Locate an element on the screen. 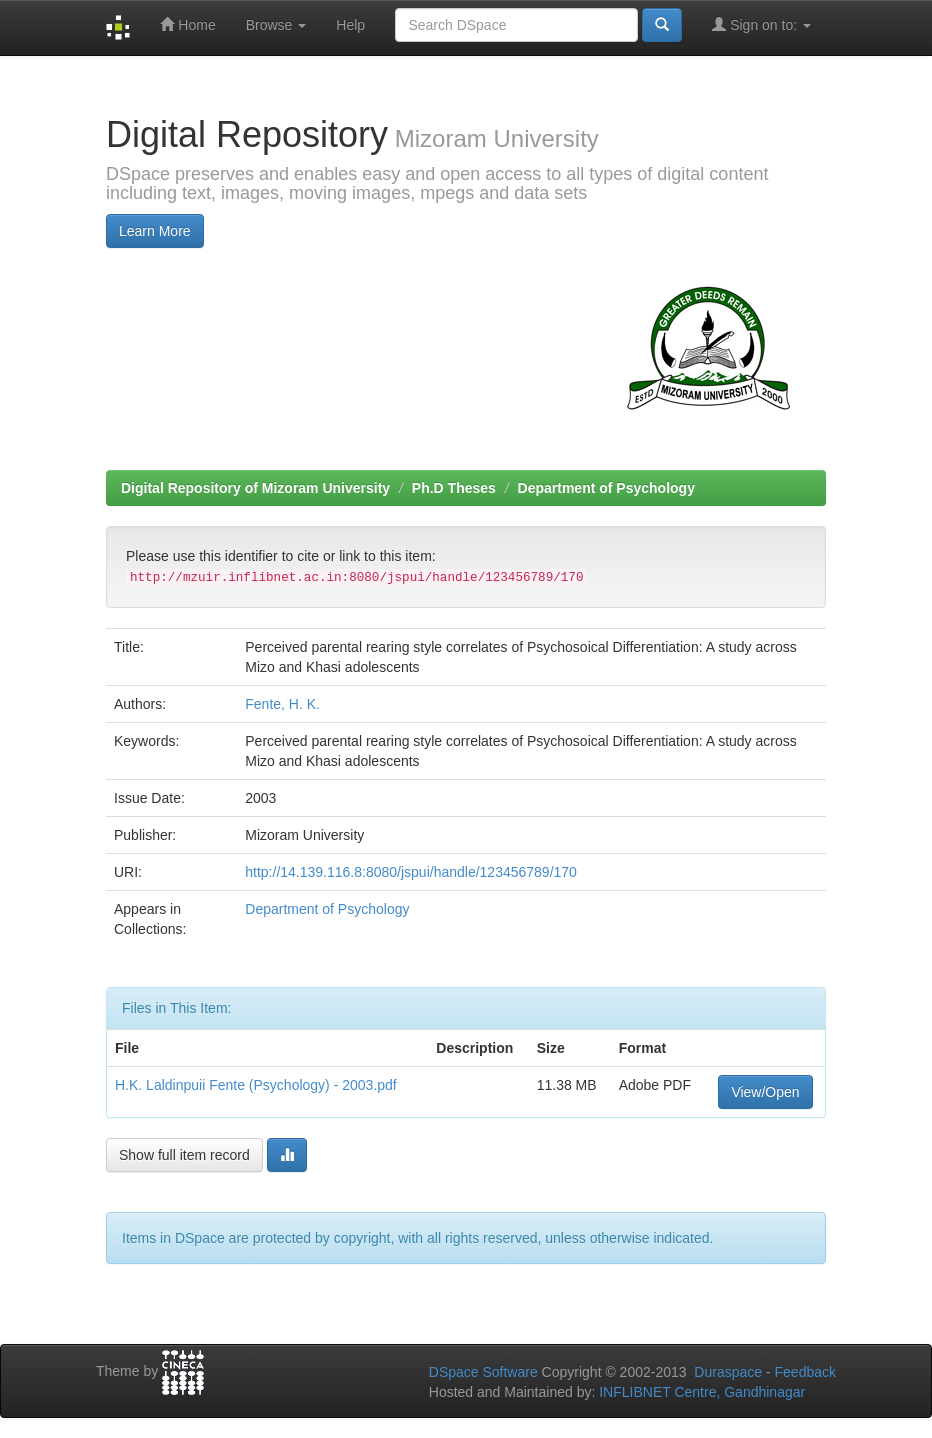 The width and height of the screenshot is (932, 1438). Ph.D Theses is located at coordinates (454, 488).